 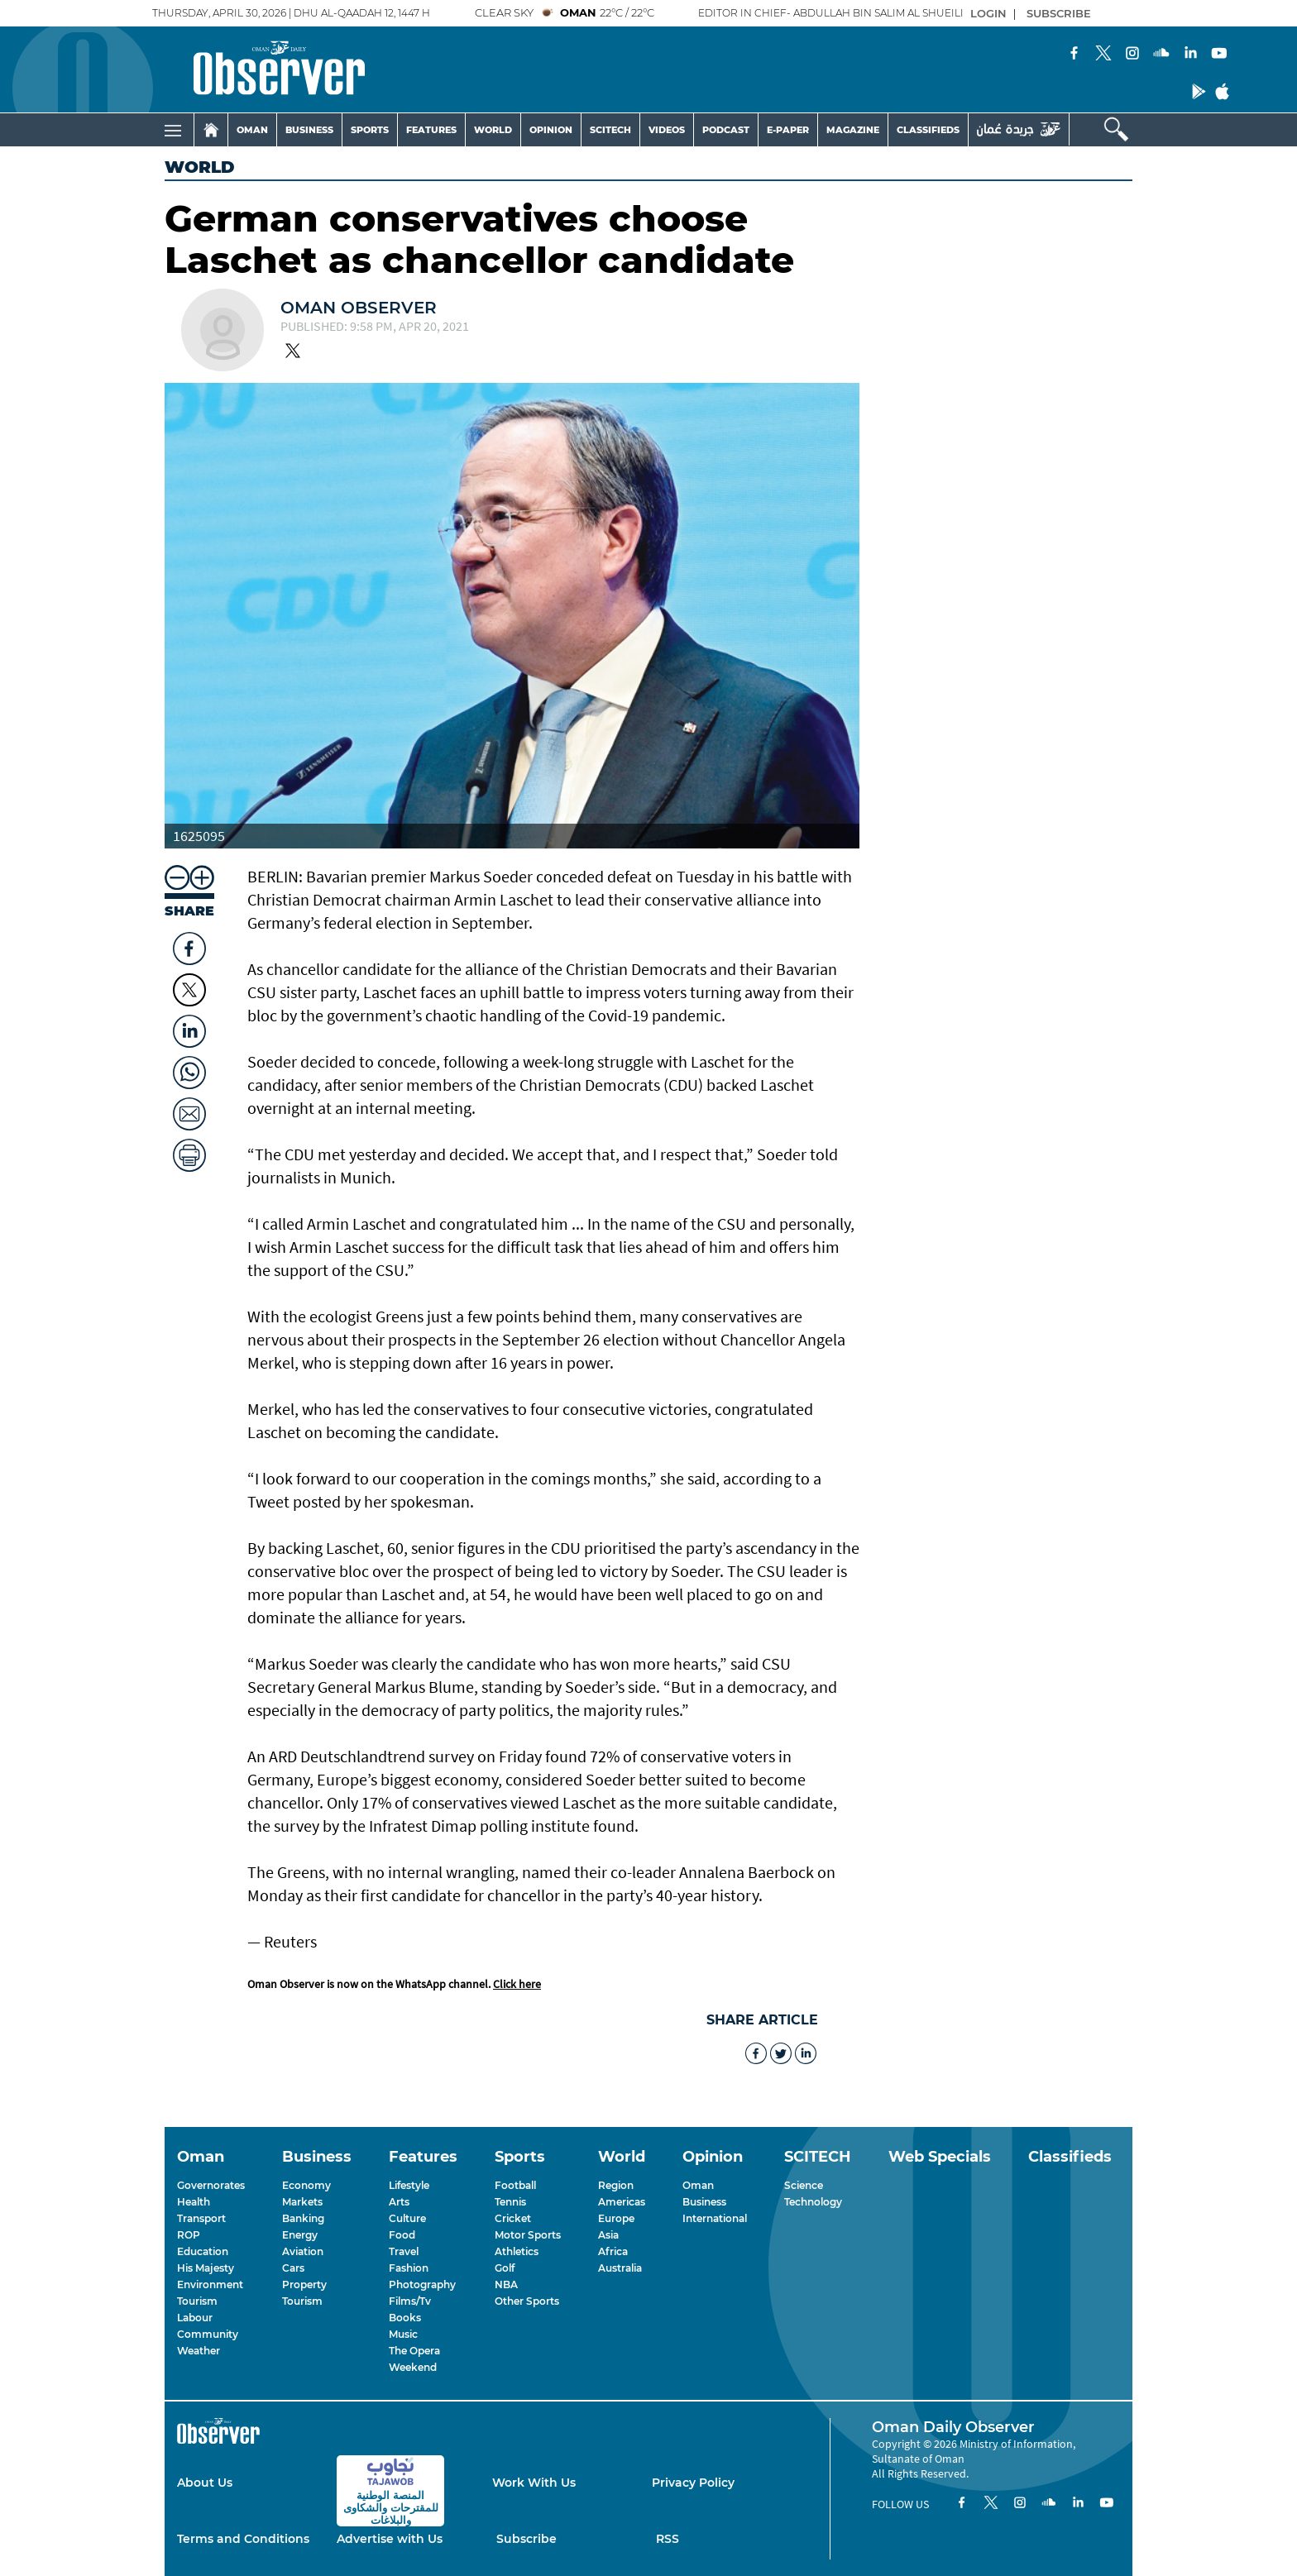 What do you see at coordinates (515, 2185) in the screenshot?
I see `Football` at bounding box center [515, 2185].